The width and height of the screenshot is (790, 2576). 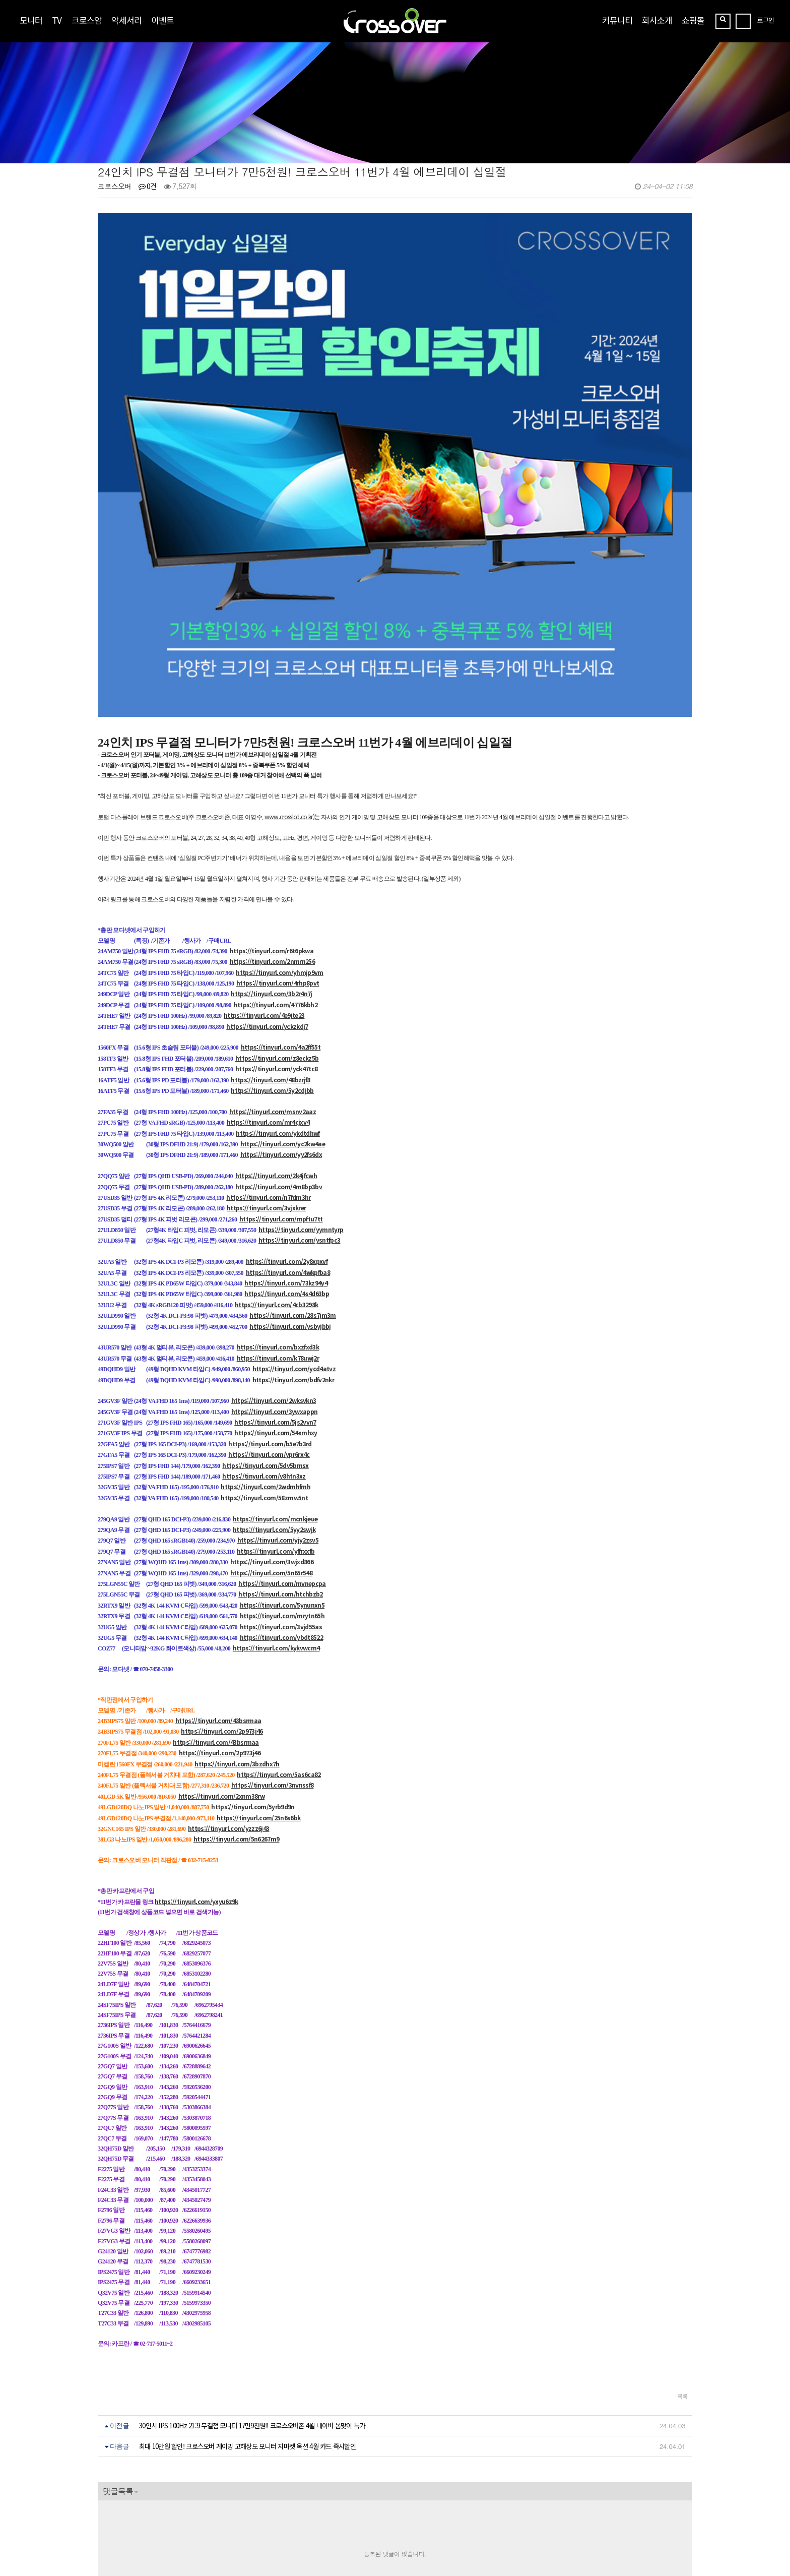 I want to click on https://tinyurl.com/mpftu7tt, so click(x=281, y=1077).